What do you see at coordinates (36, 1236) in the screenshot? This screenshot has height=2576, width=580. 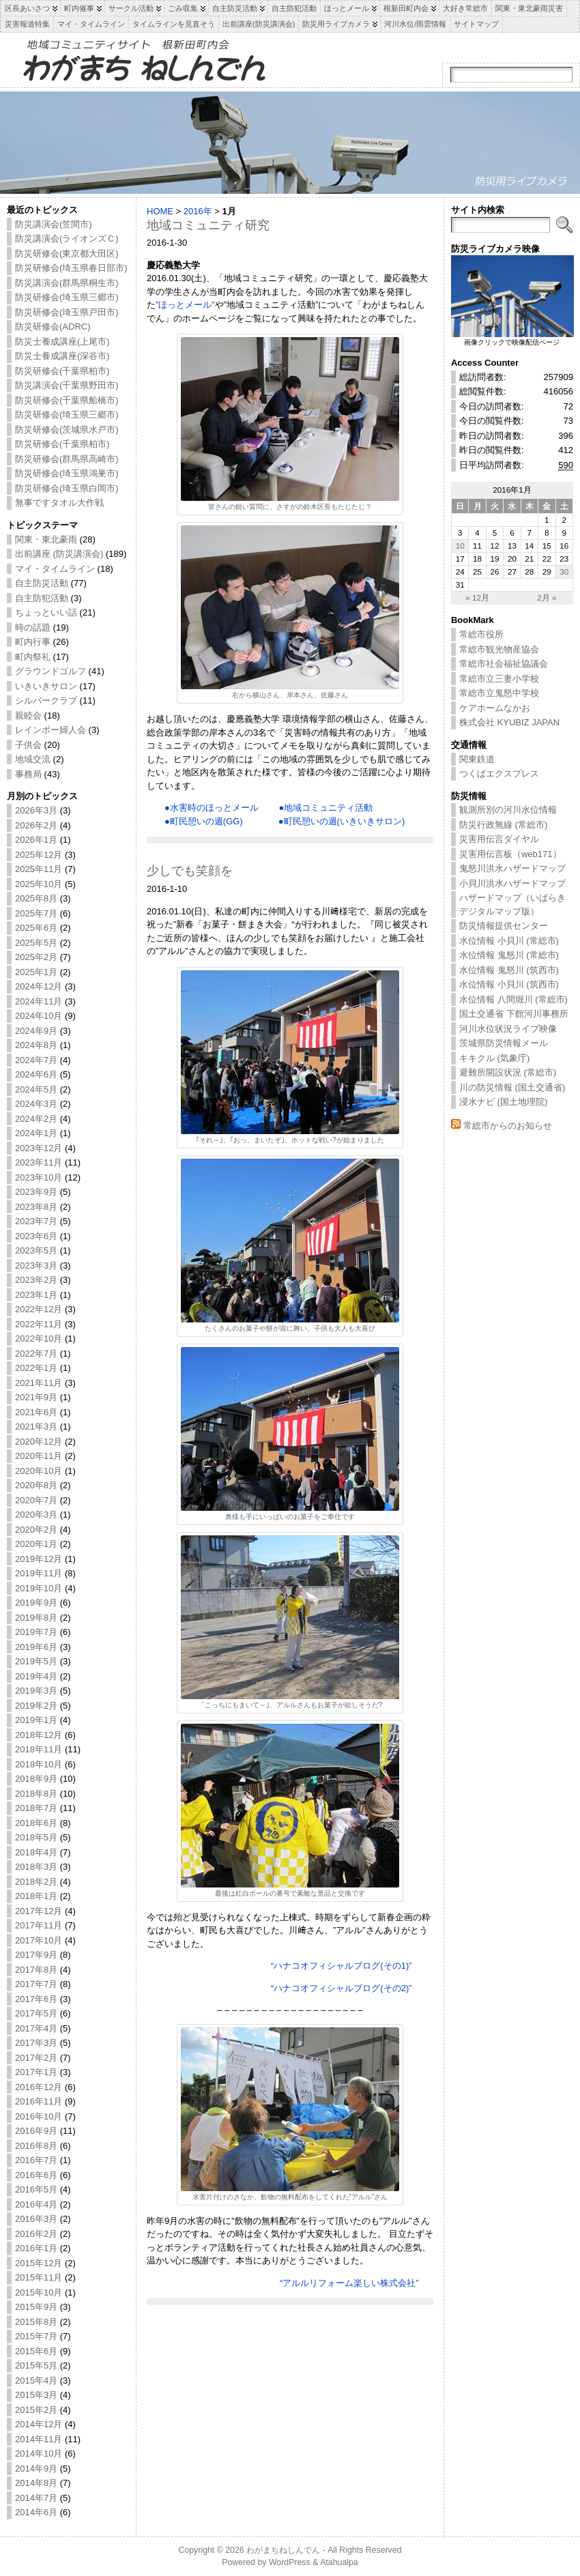 I see `2023年6月` at bounding box center [36, 1236].